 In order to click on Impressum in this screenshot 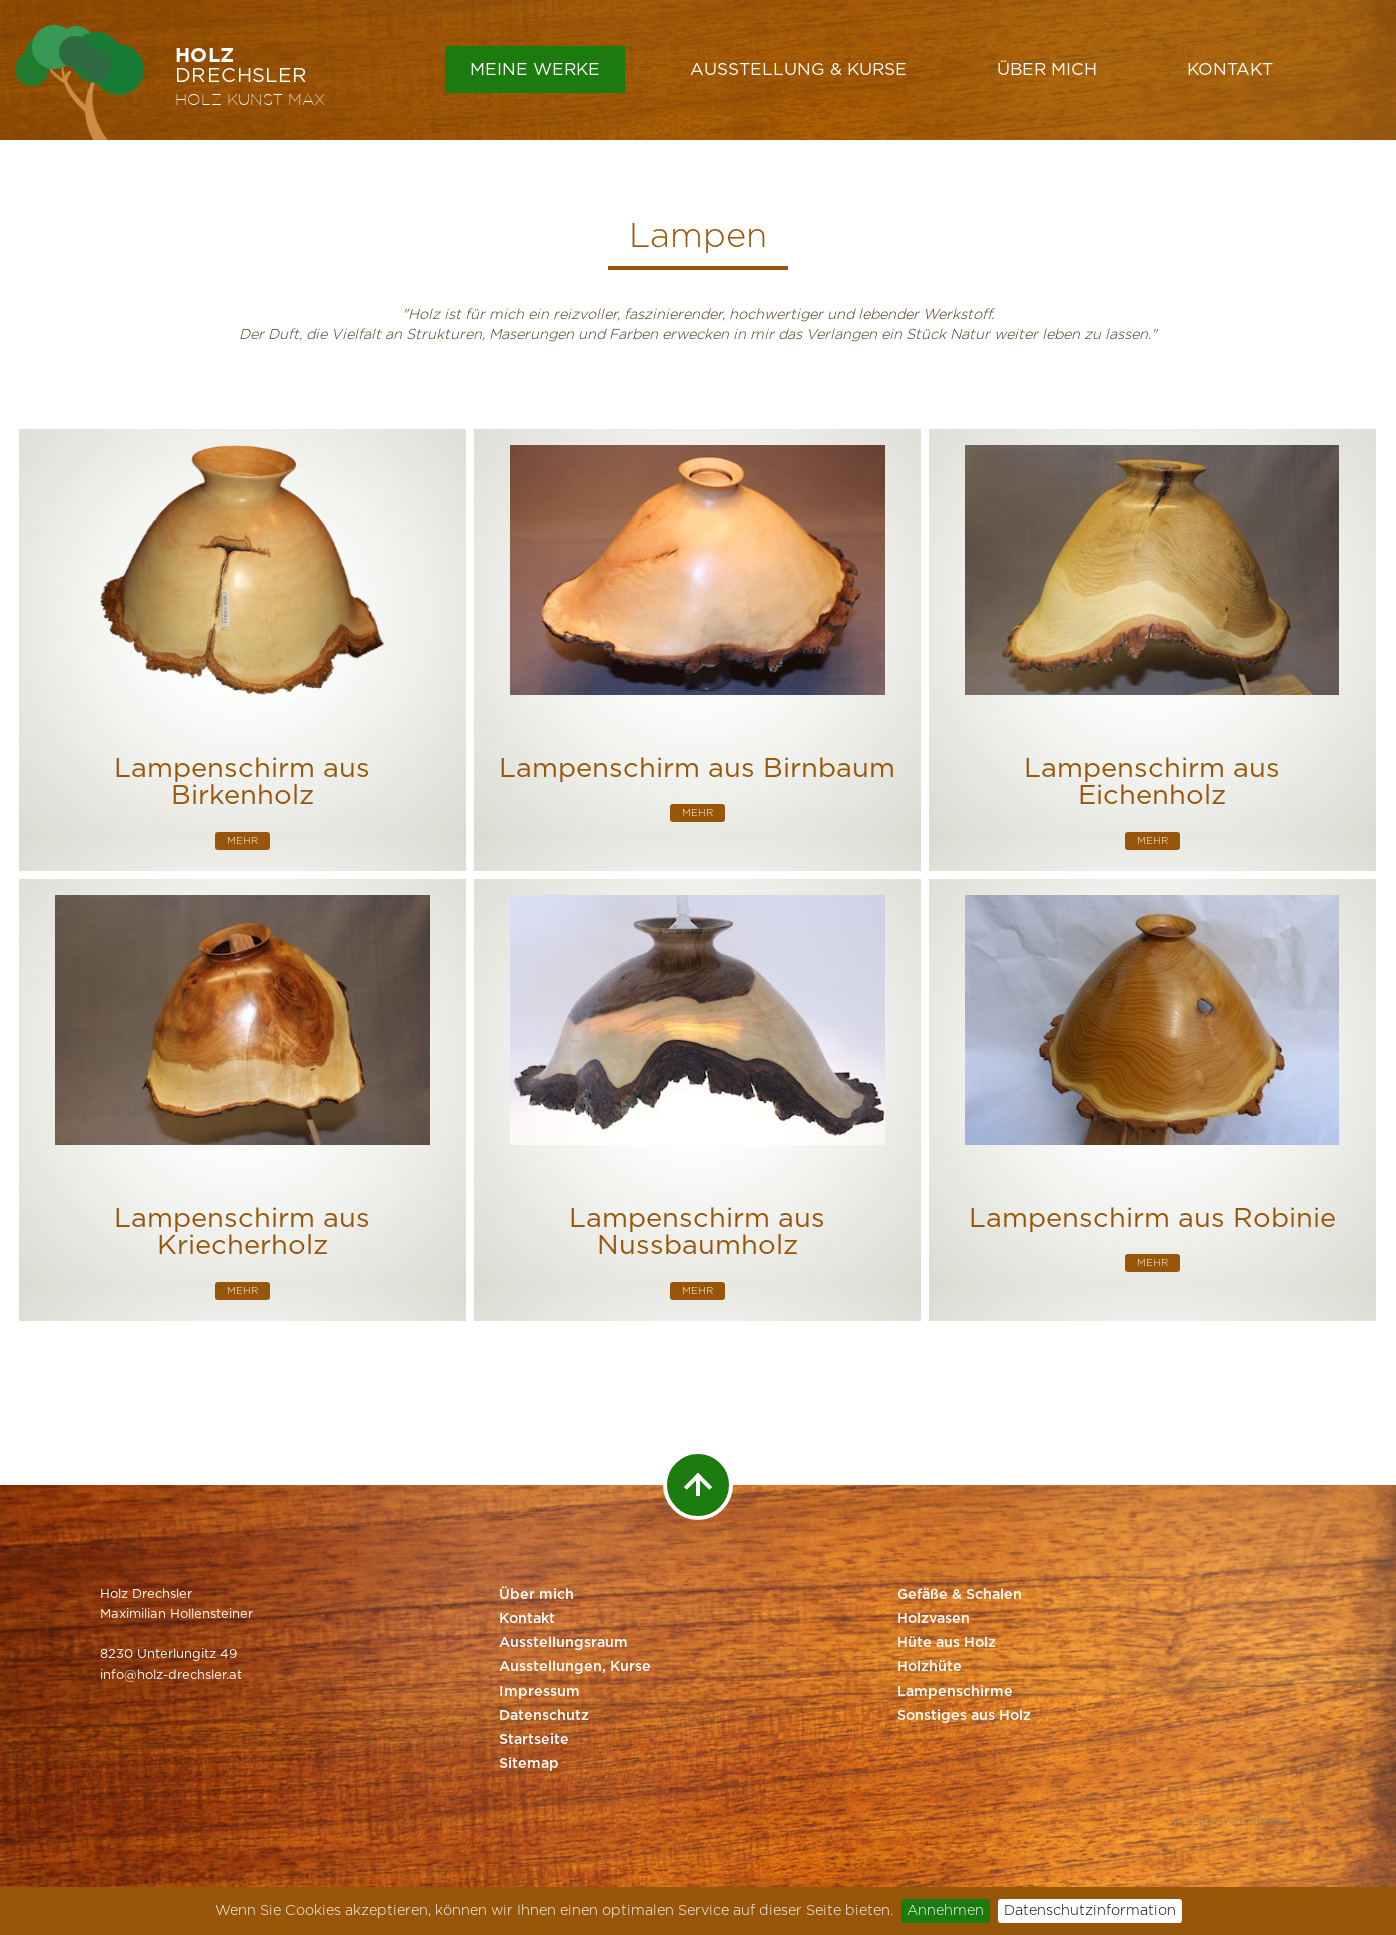, I will do `click(539, 1692)`.